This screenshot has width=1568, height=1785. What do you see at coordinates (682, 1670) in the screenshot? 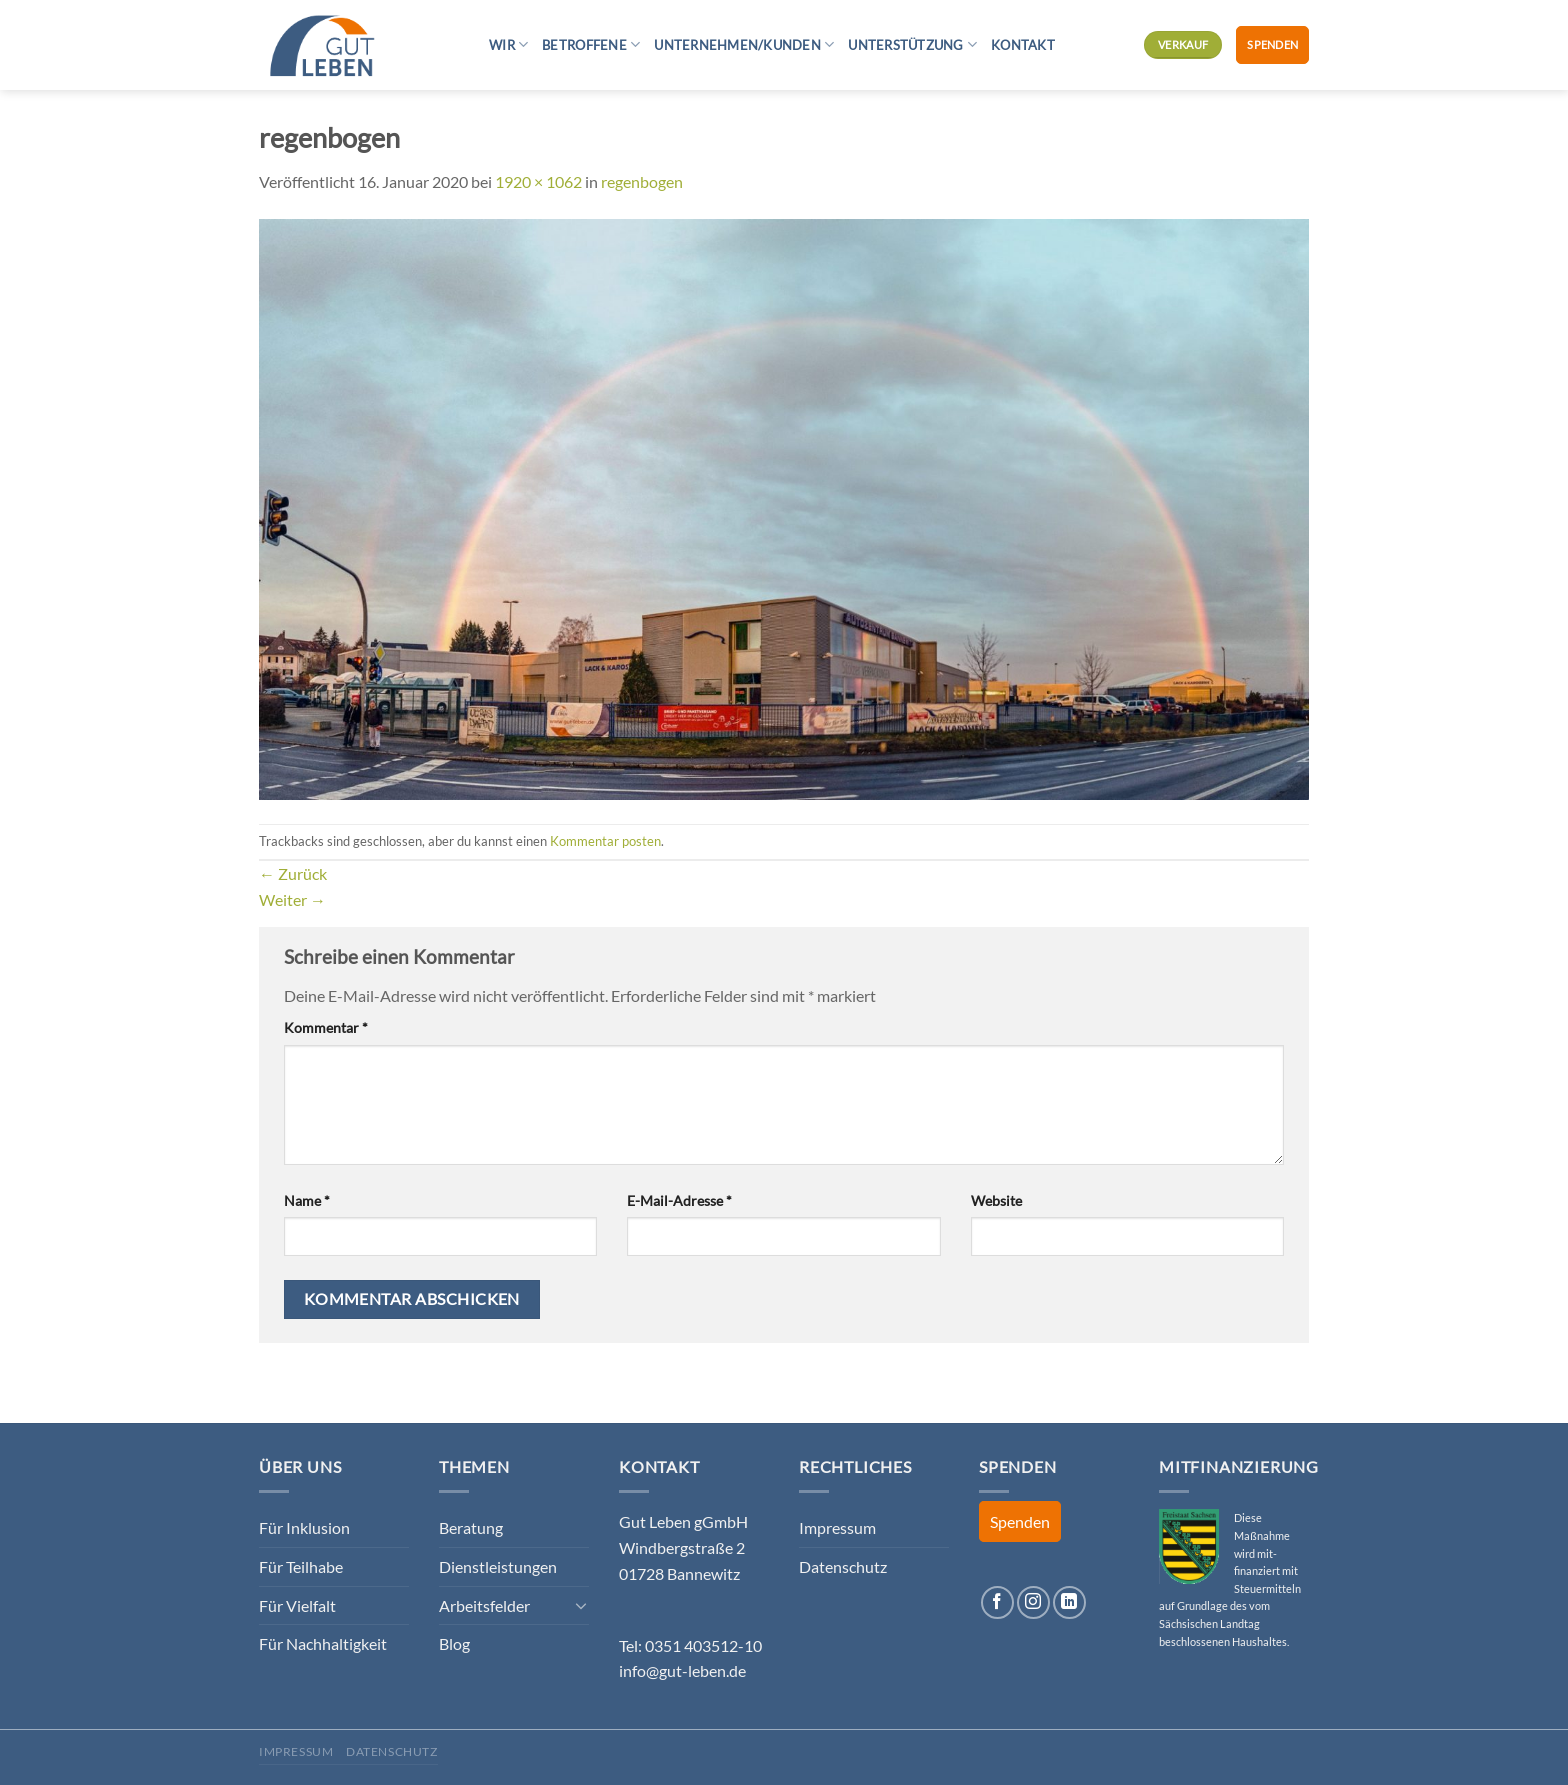
I see `info@gut-leben.de` at bounding box center [682, 1670].